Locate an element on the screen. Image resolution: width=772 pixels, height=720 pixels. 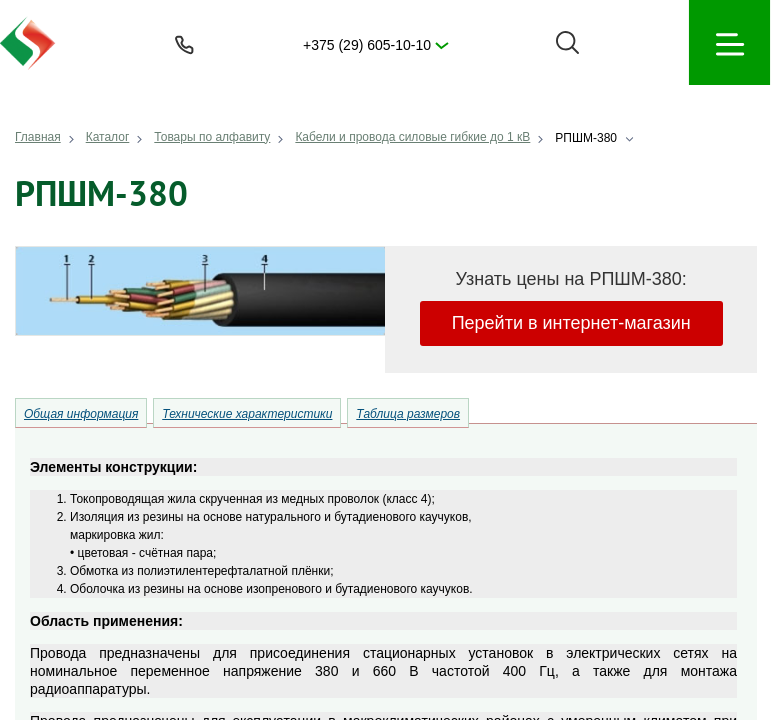
Перейти в интернет-магазин is located at coordinates (571, 323).